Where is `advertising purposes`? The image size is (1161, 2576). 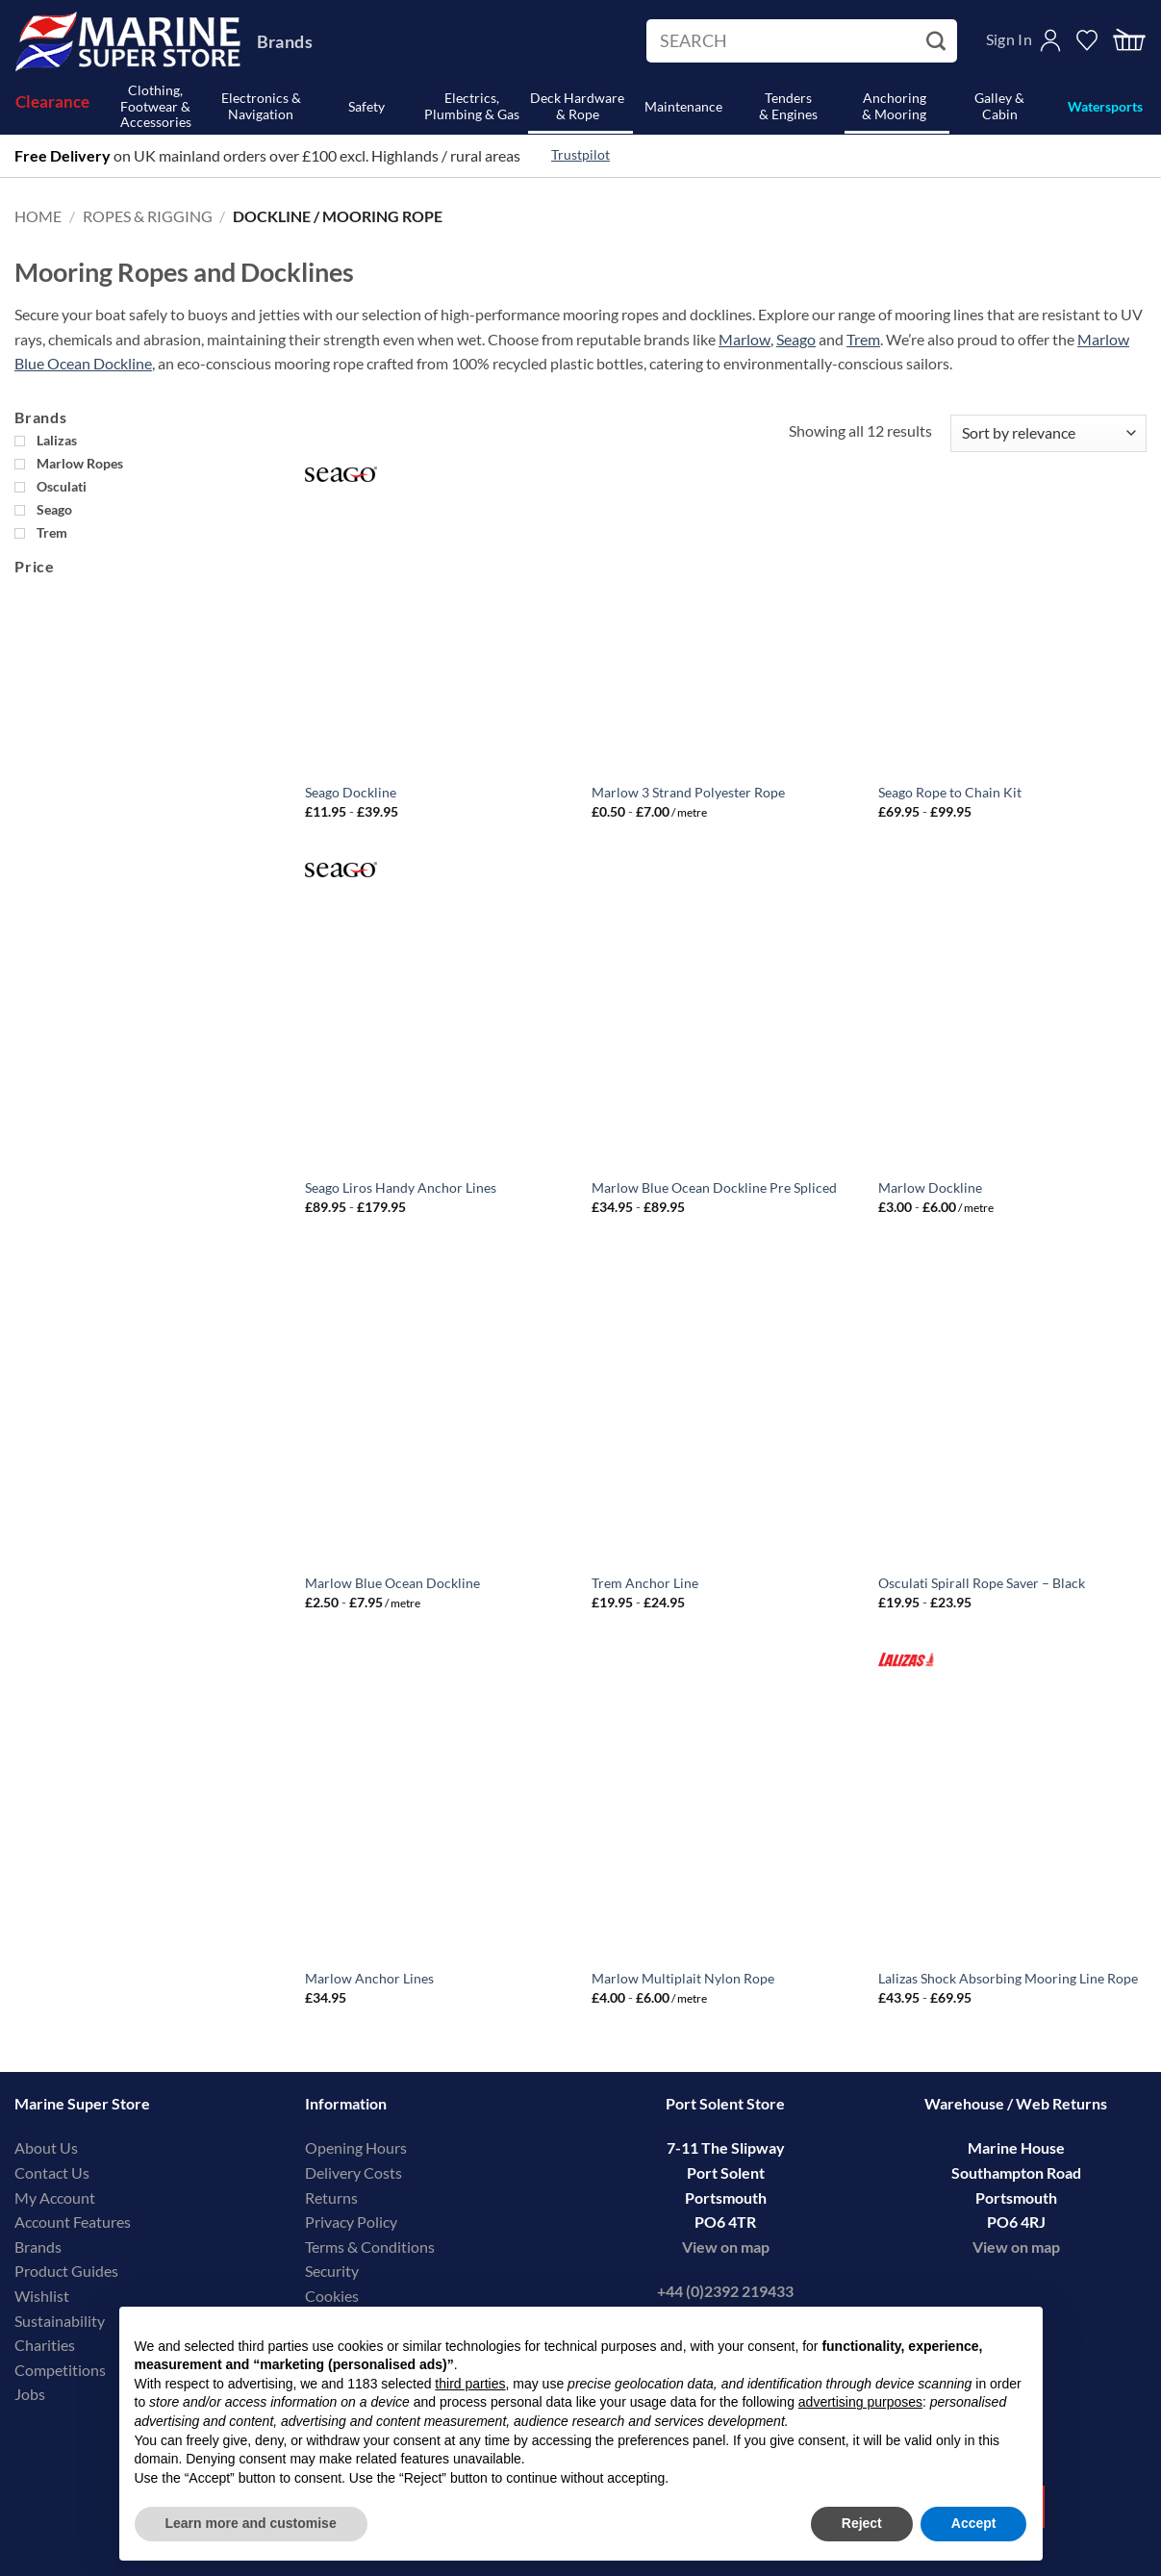 advertising purposes is located at coordinates (860, 2402).